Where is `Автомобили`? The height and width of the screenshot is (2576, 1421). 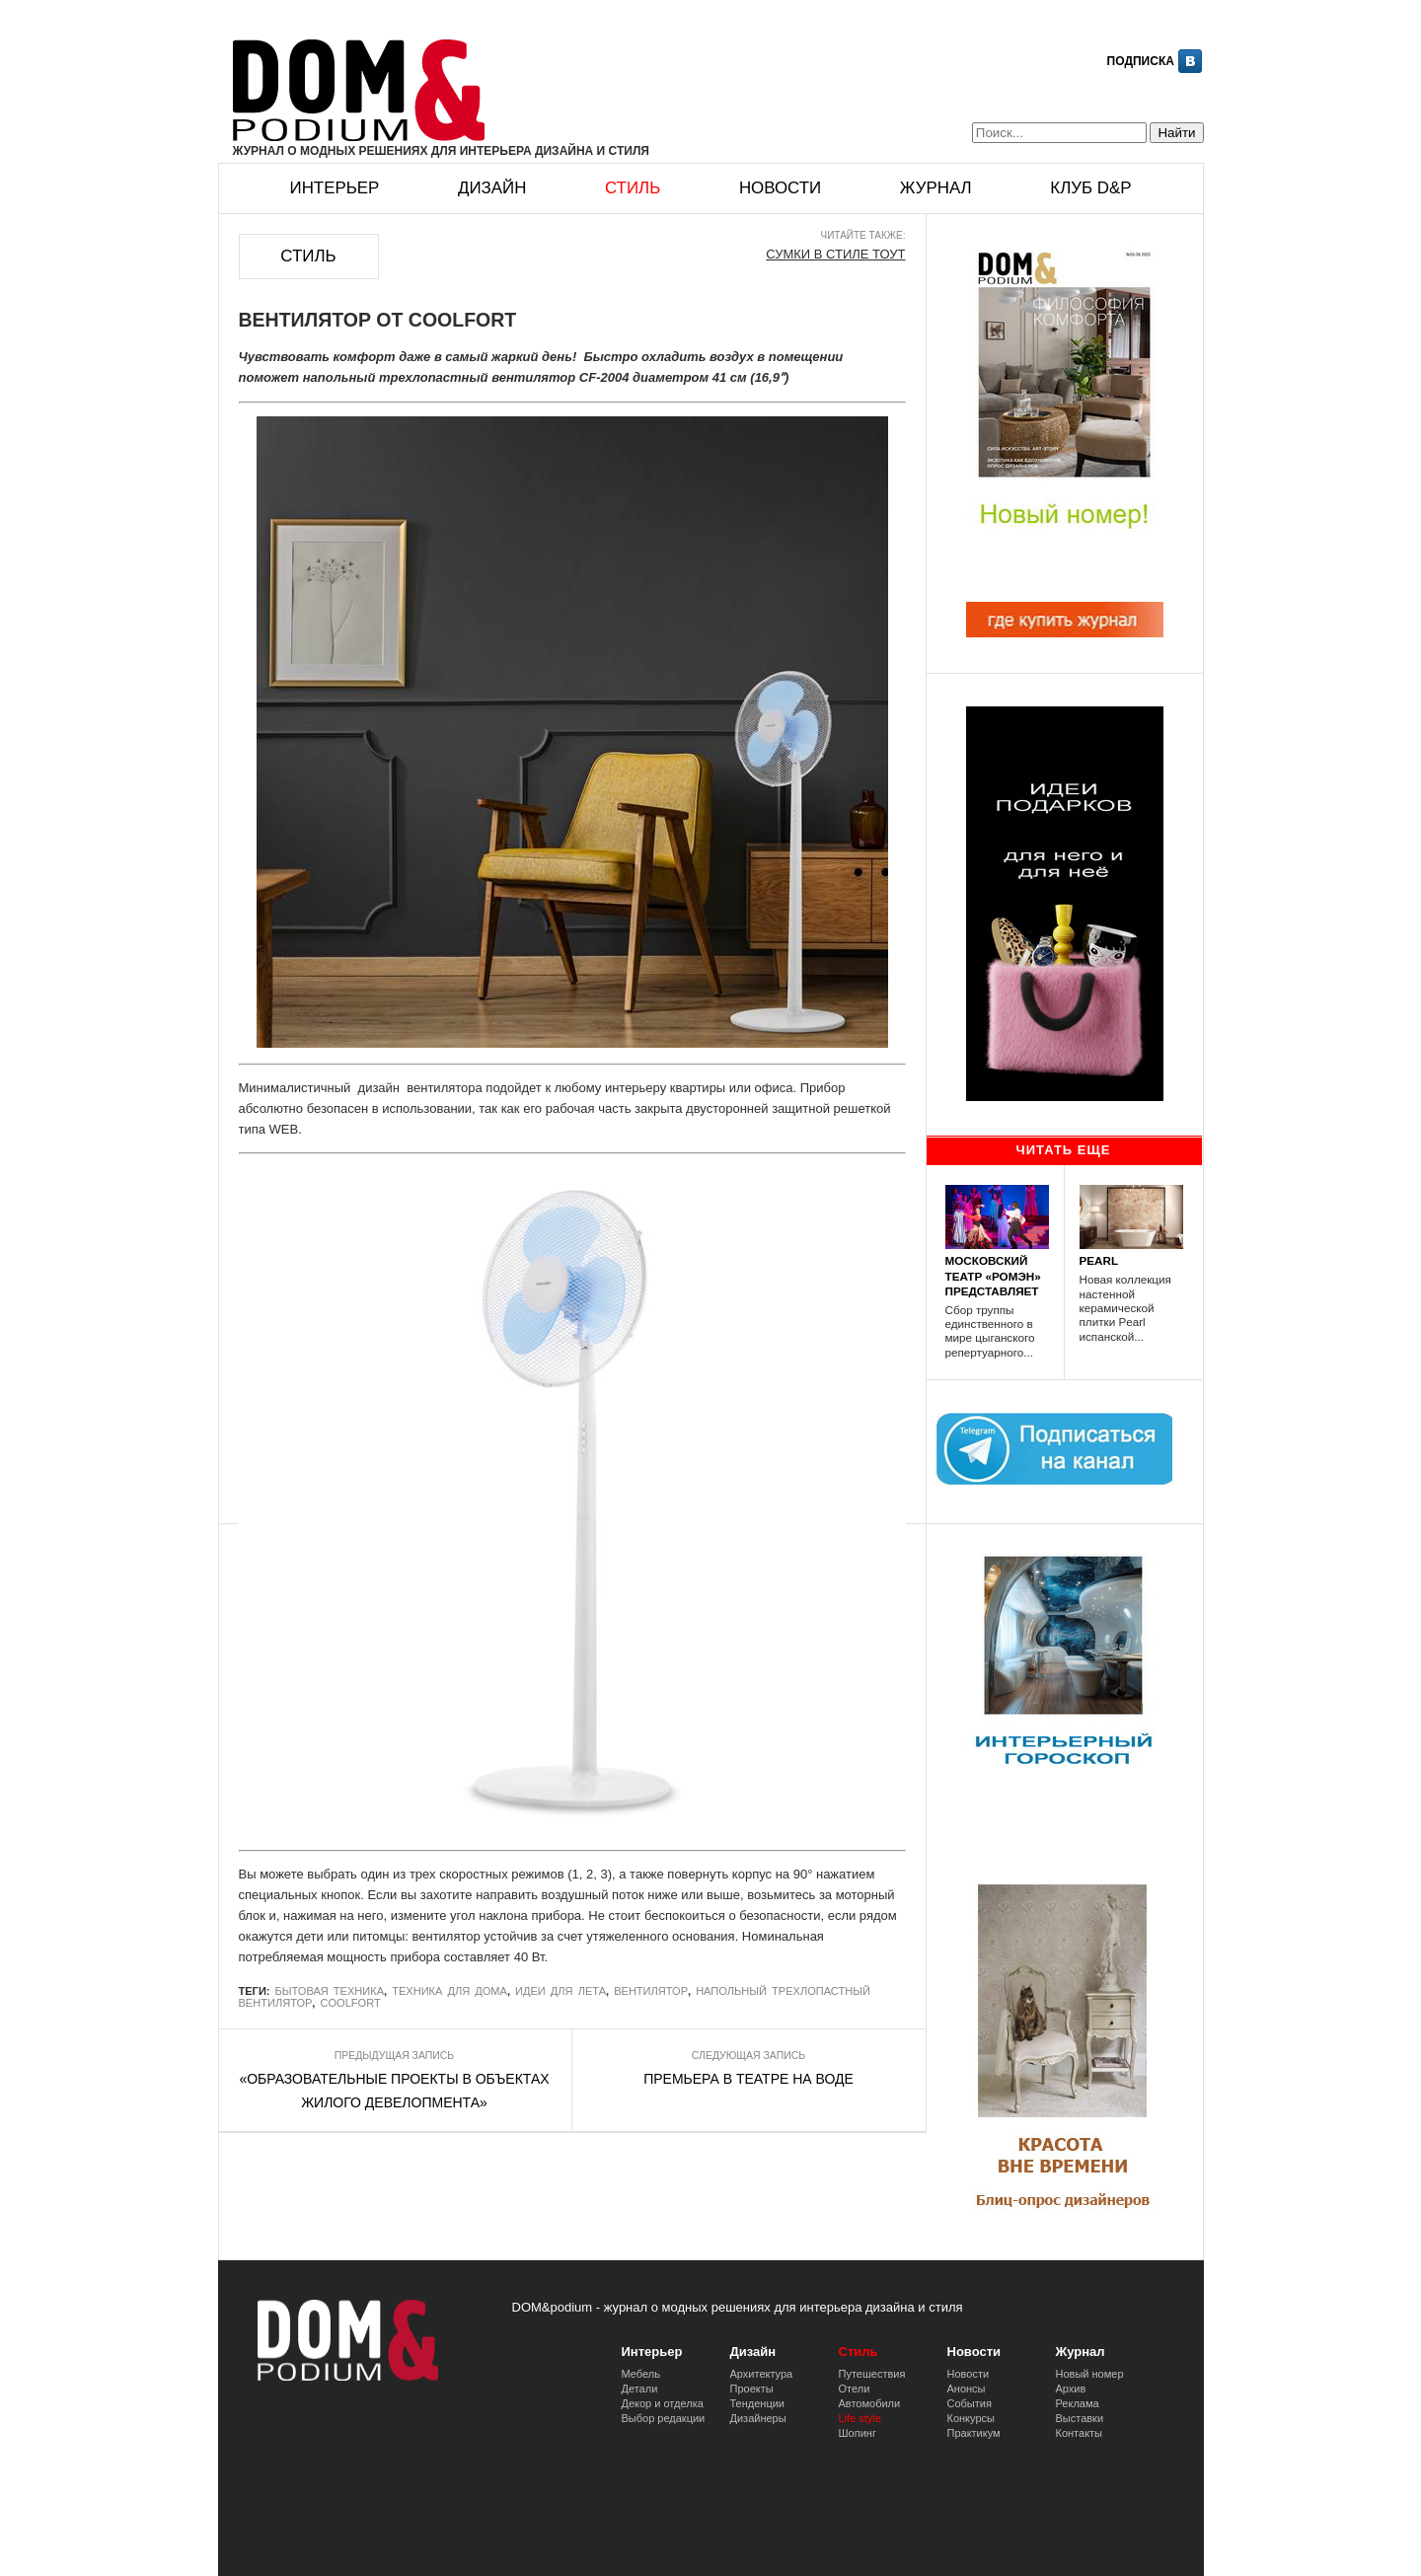 Автомобили is located at coordinates (870, 2403).